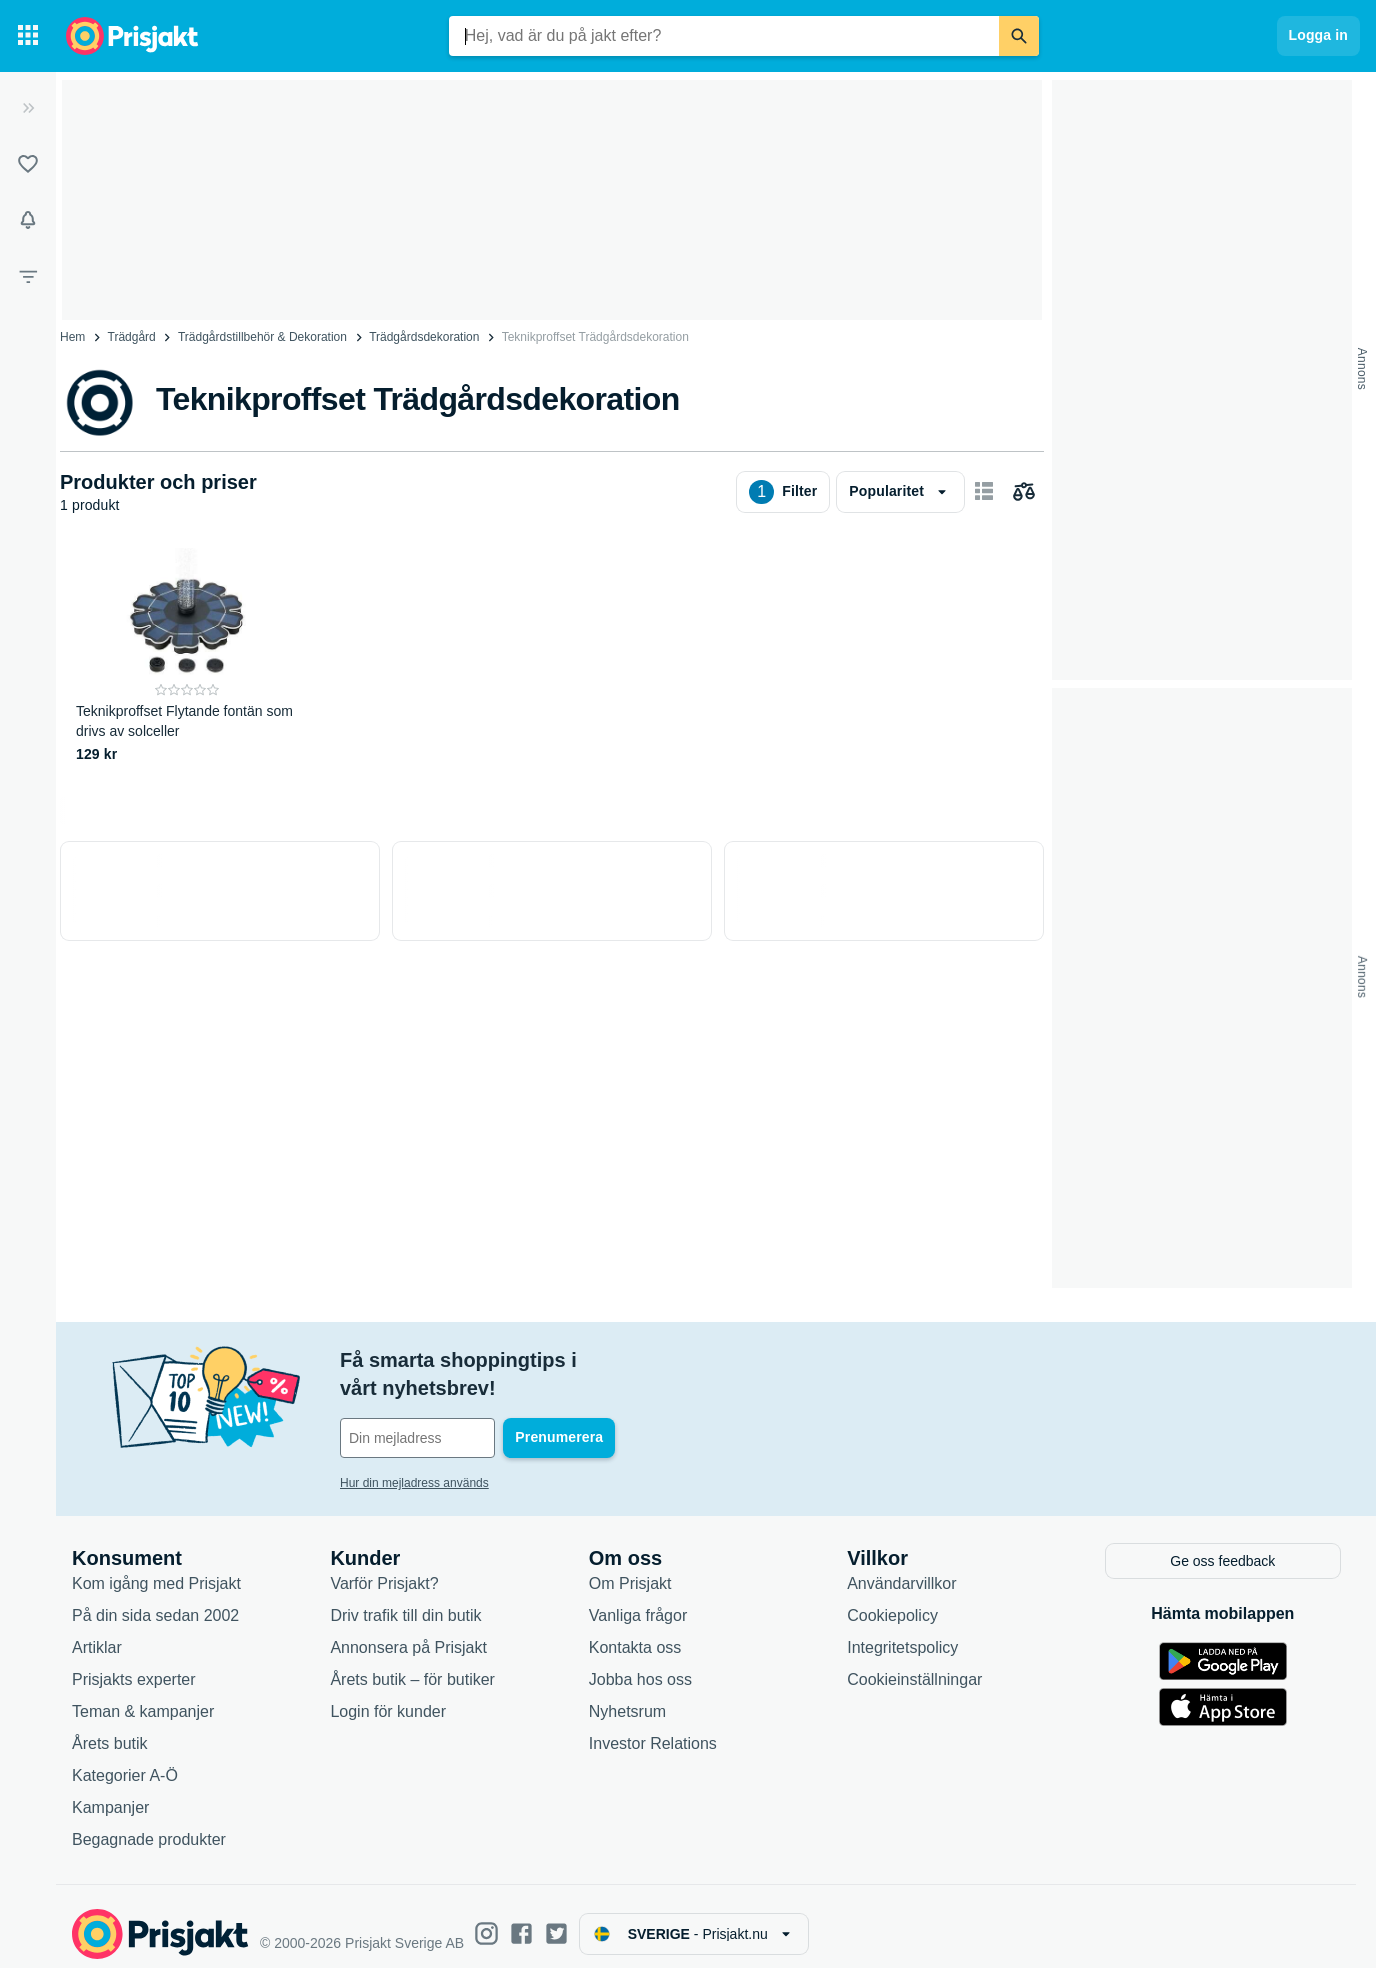  Describe the element at coordinates (914, 1663) in the screenshot. I see `Cookieinställningar` at that location.